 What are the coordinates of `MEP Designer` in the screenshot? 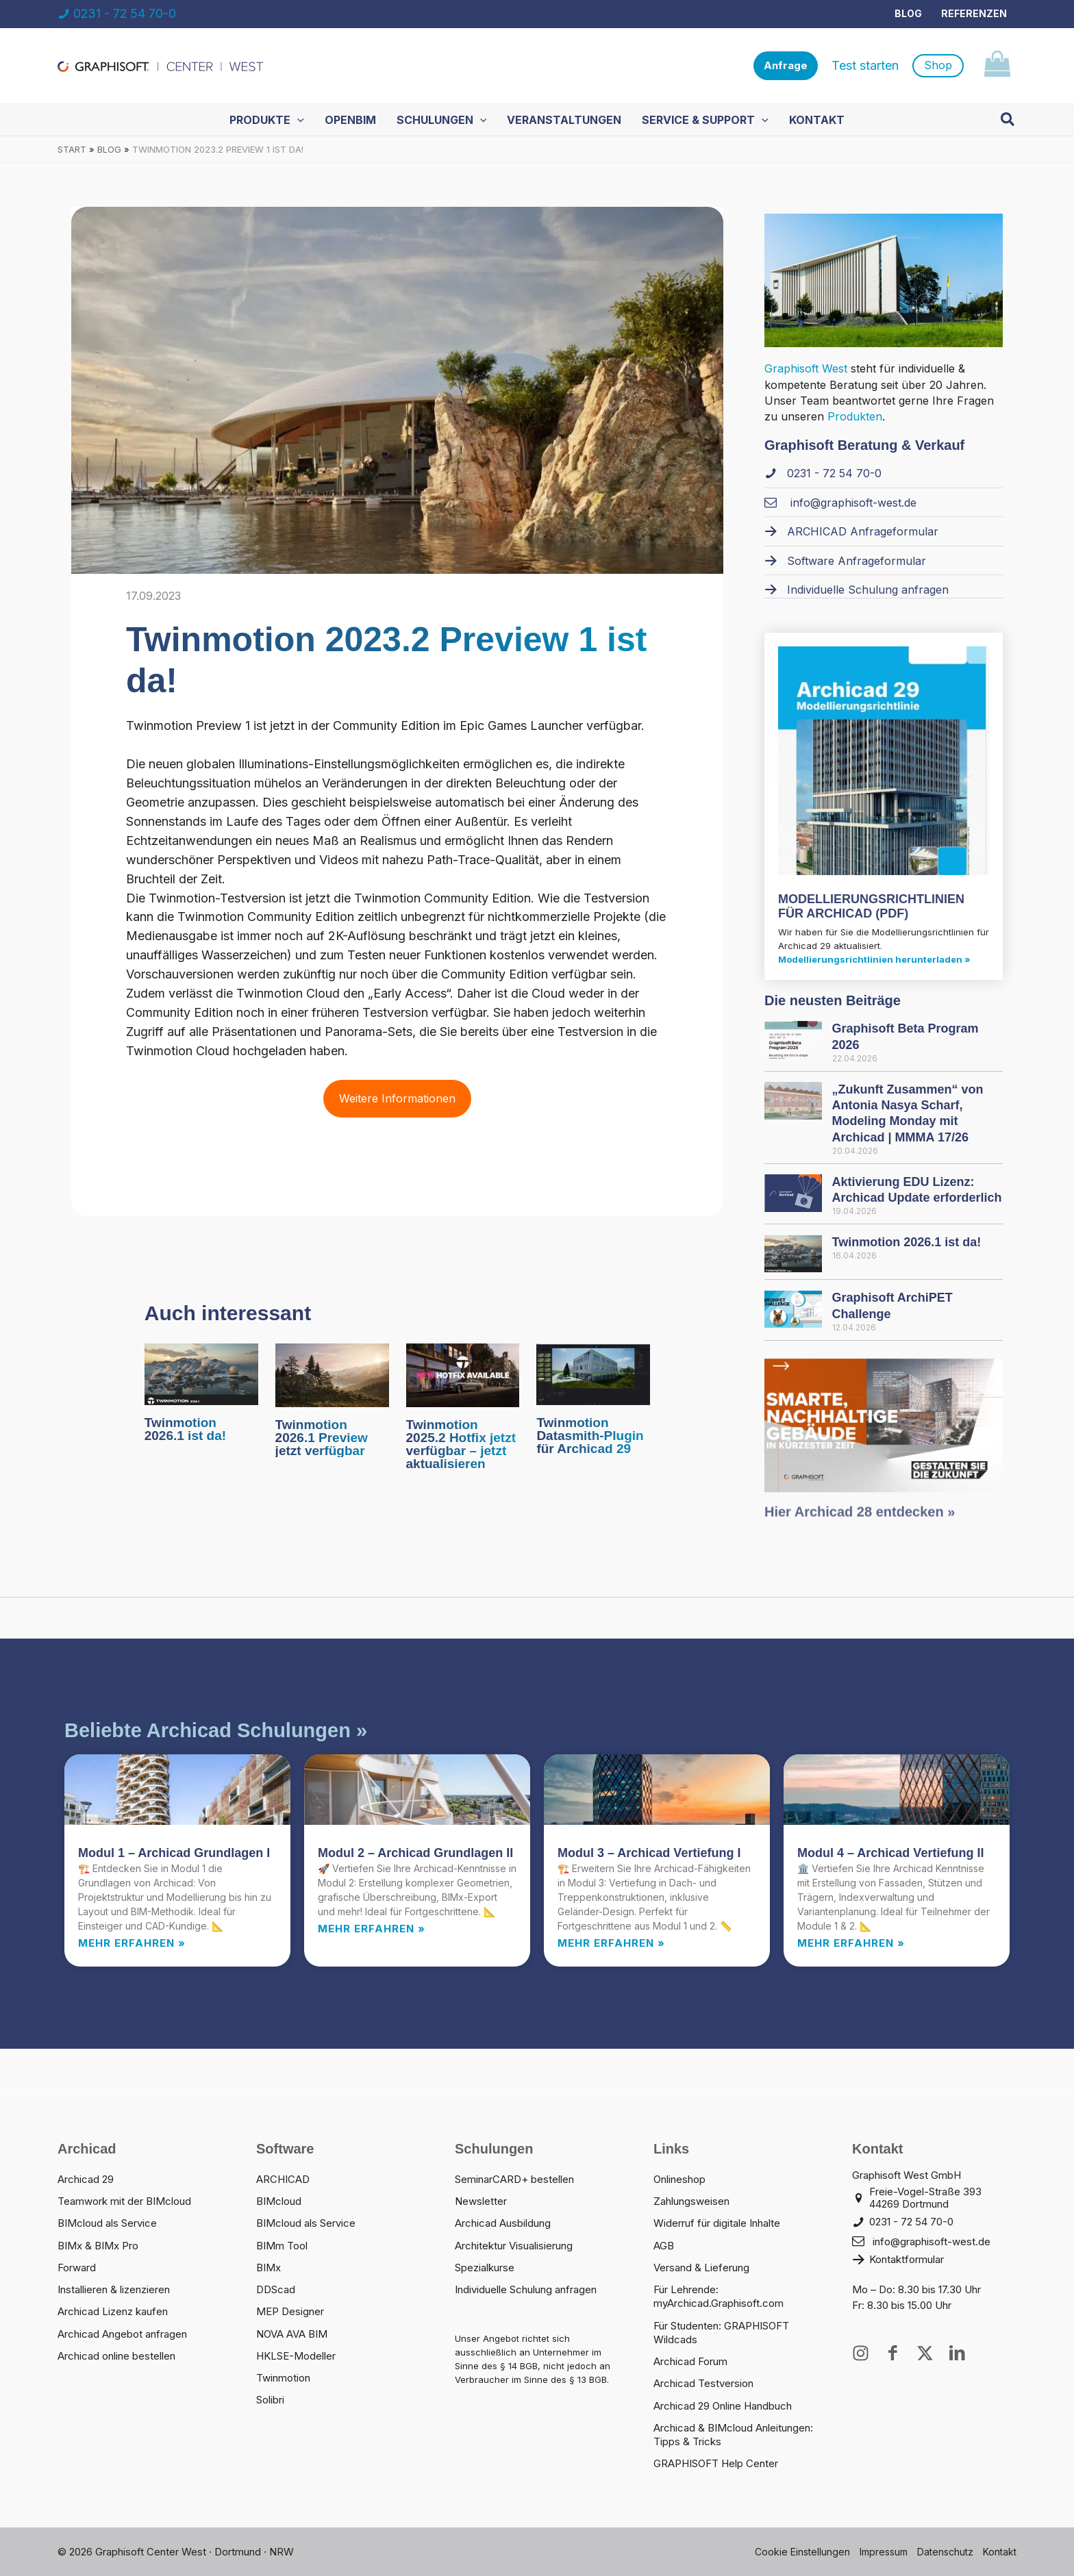 It's located at (290, 2311).